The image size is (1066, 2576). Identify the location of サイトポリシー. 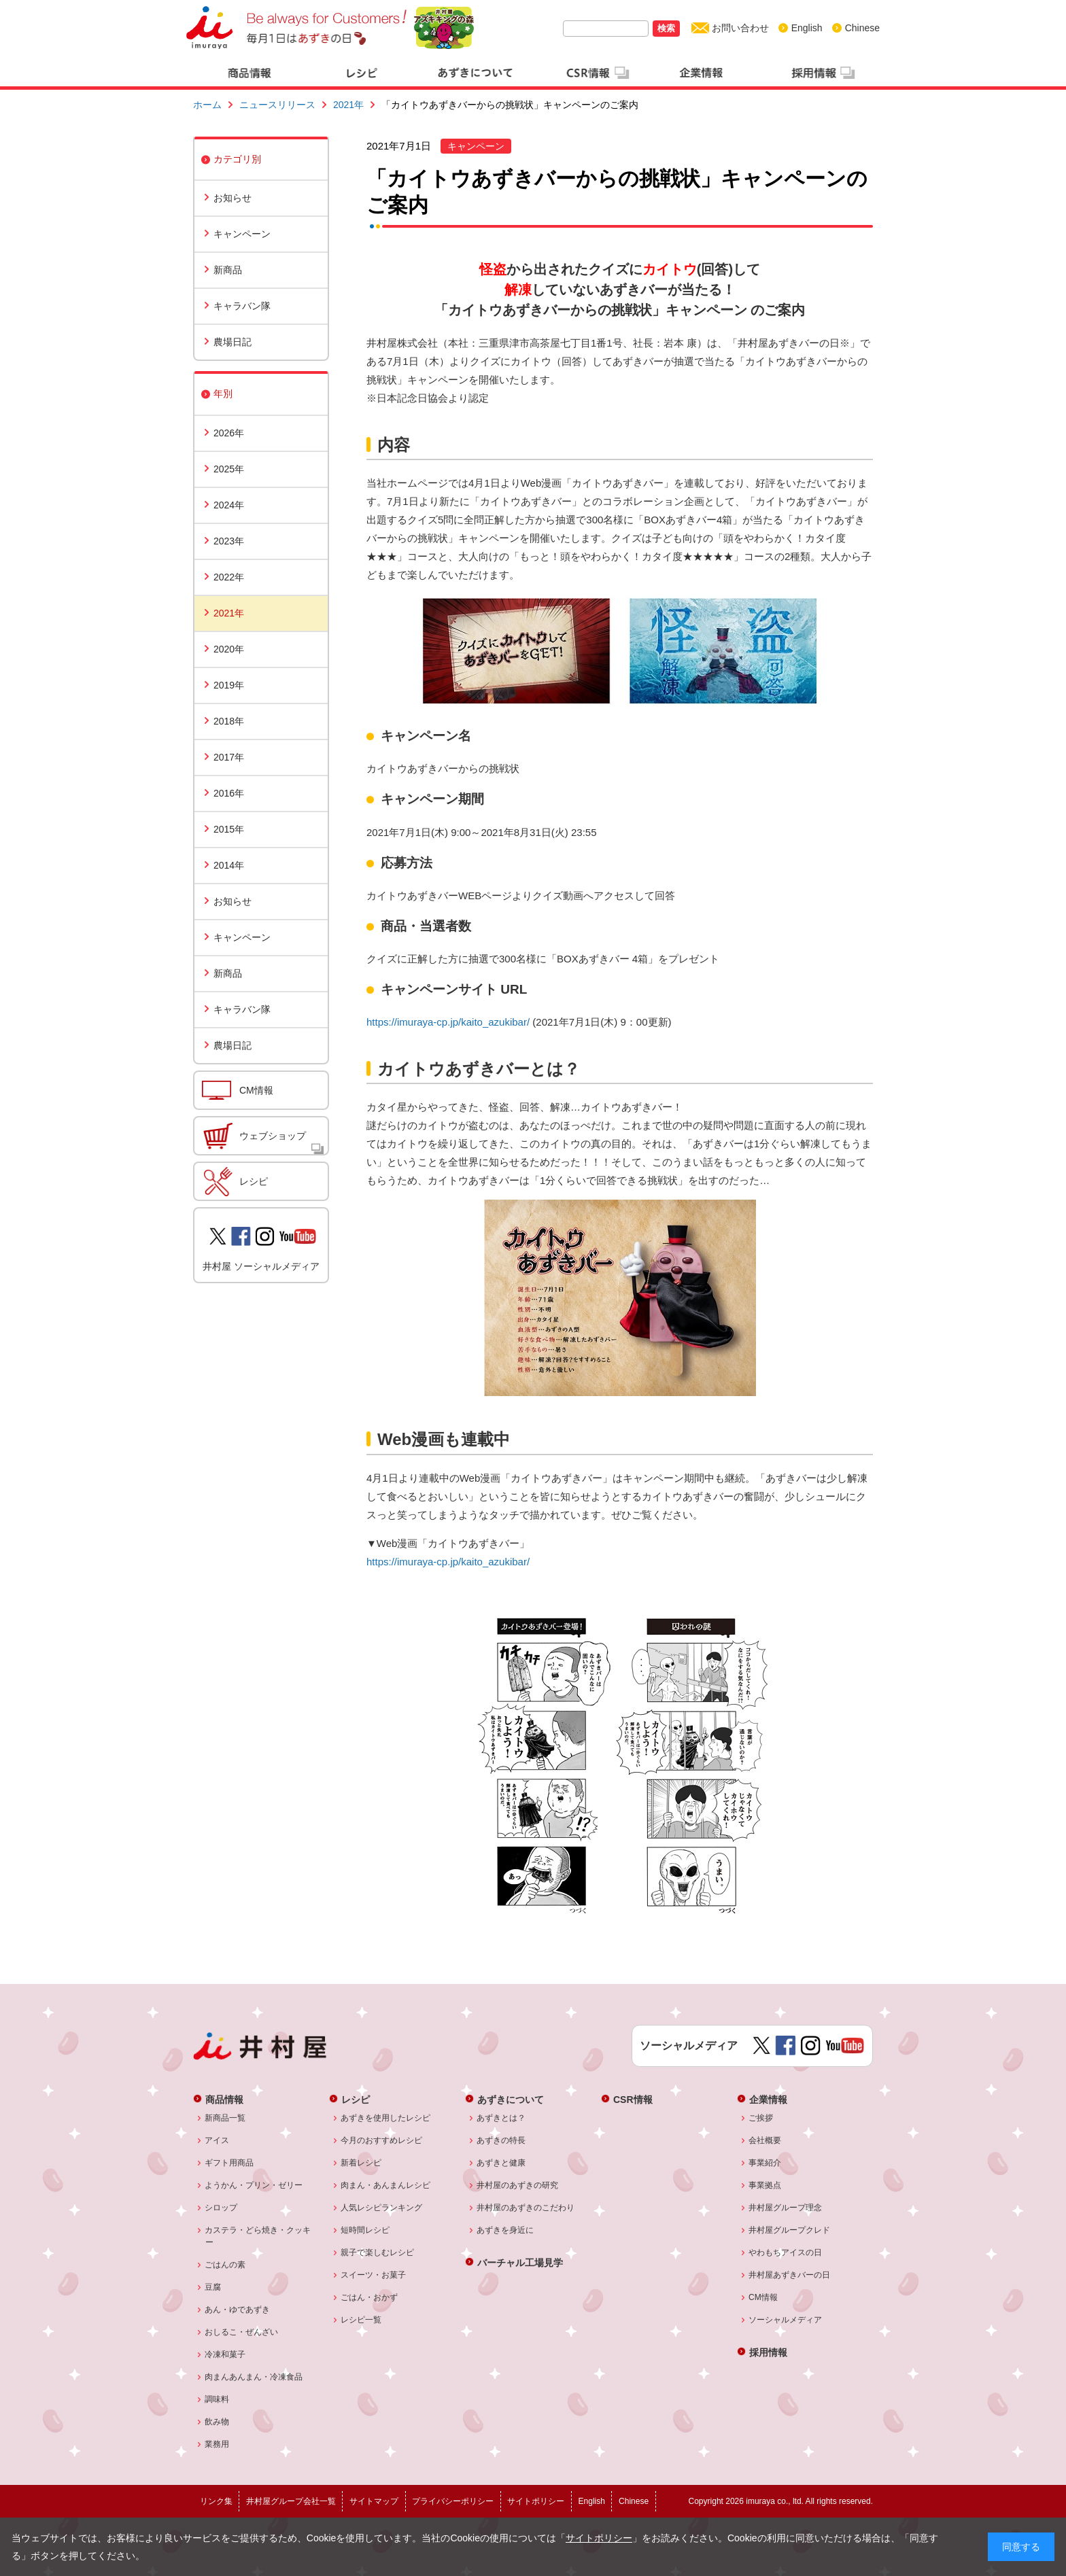
(599, 2538).